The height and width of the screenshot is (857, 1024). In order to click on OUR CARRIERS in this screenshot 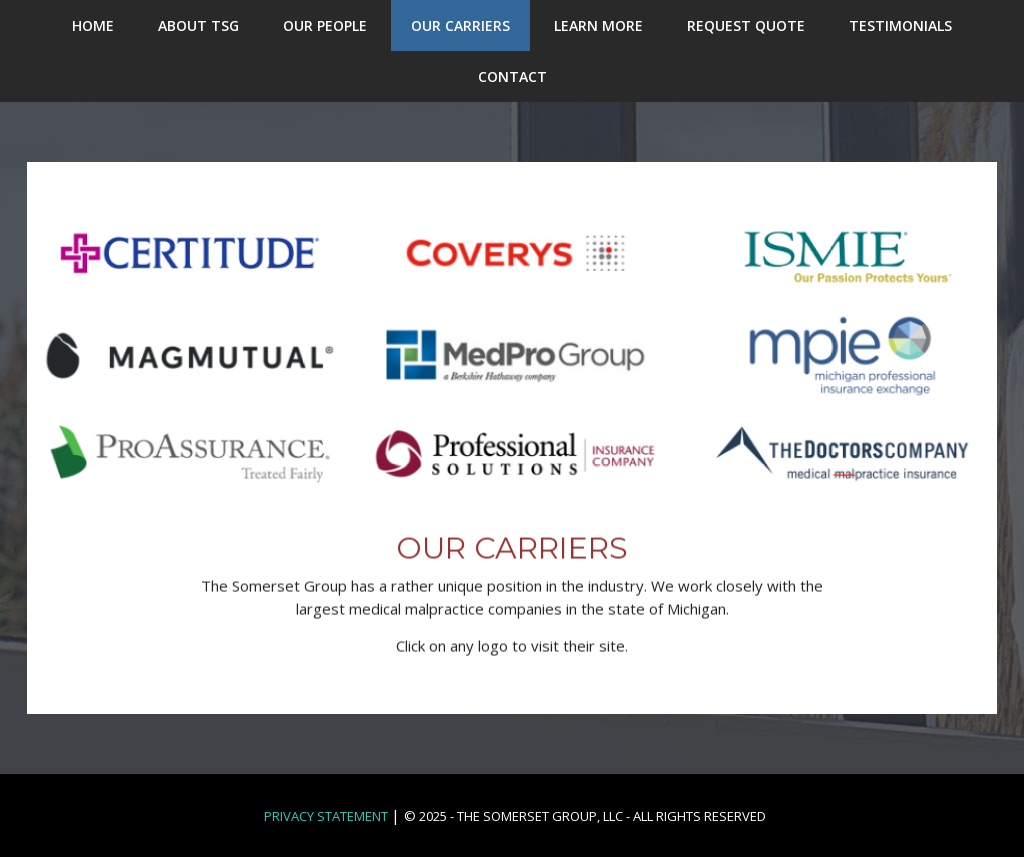, I will do `click(460, 25)`.